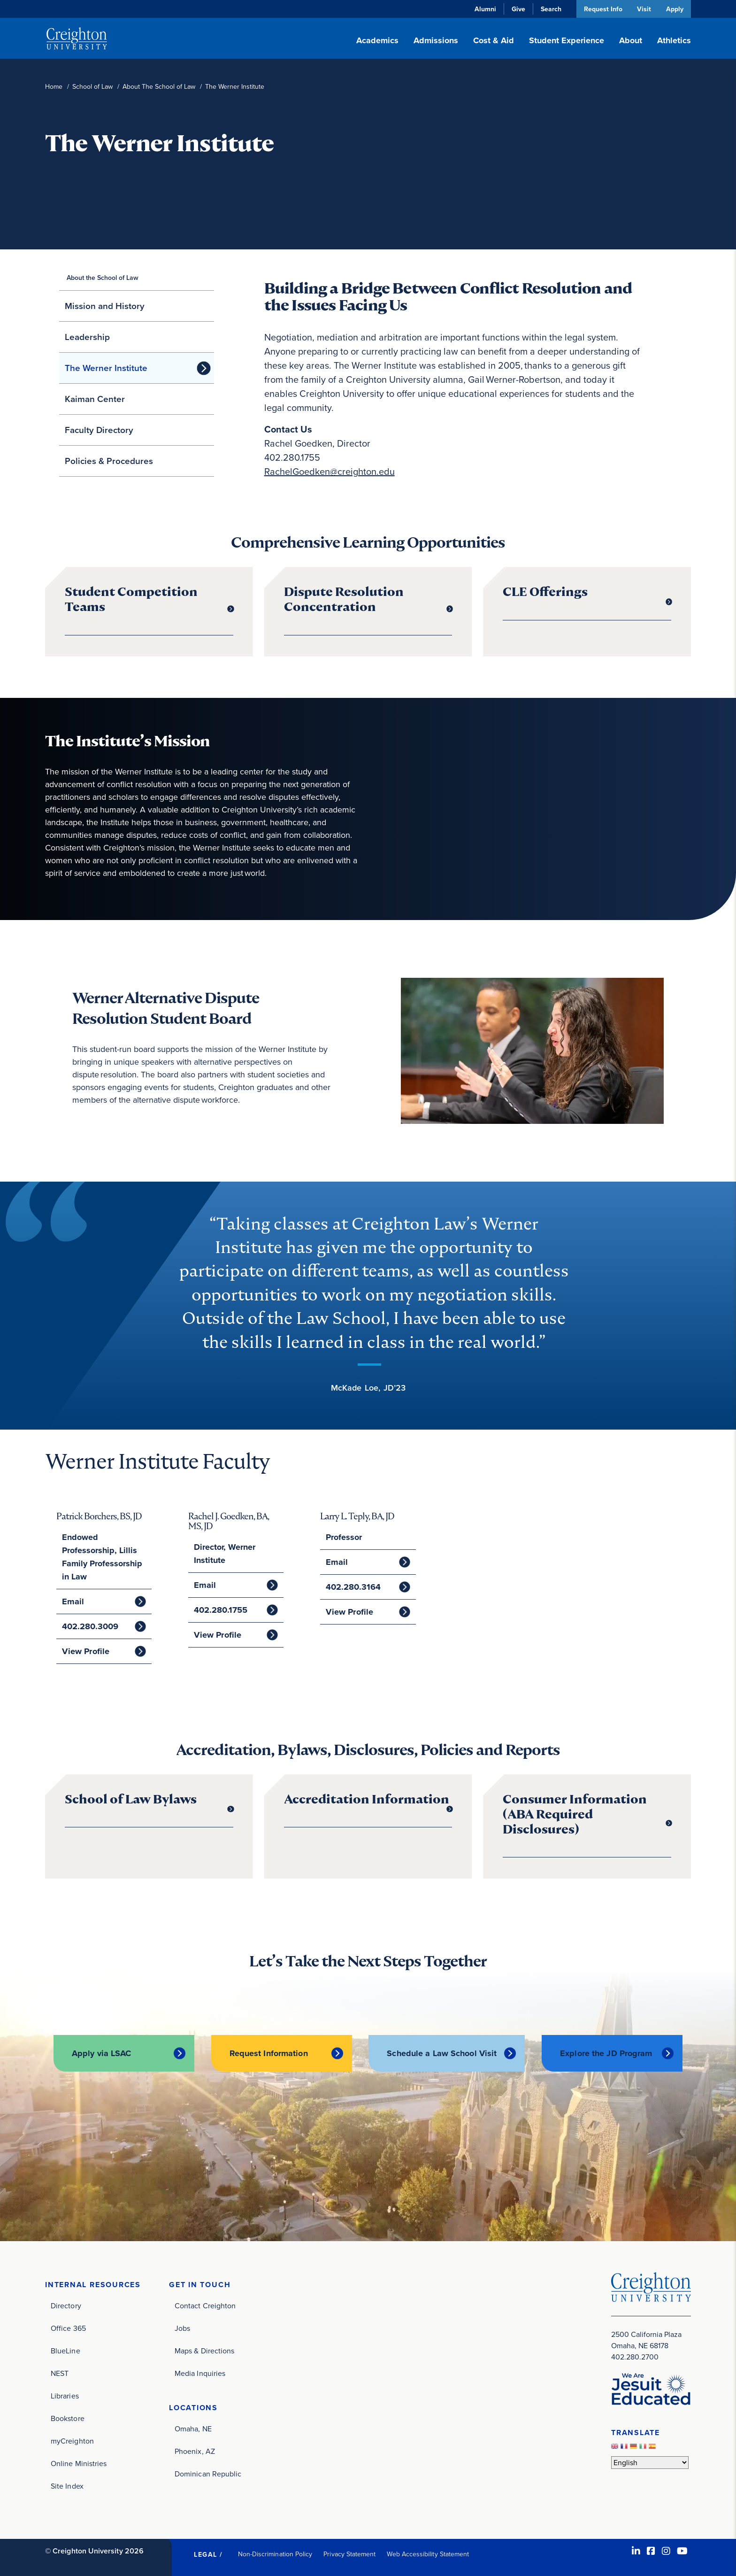 Image resolution: width=736 pixels, height=2576 pixels. Describe the element at coordinates (60, 2372) in the screenshot. I see `NEST [NEST (opens in new window)]` at that location.